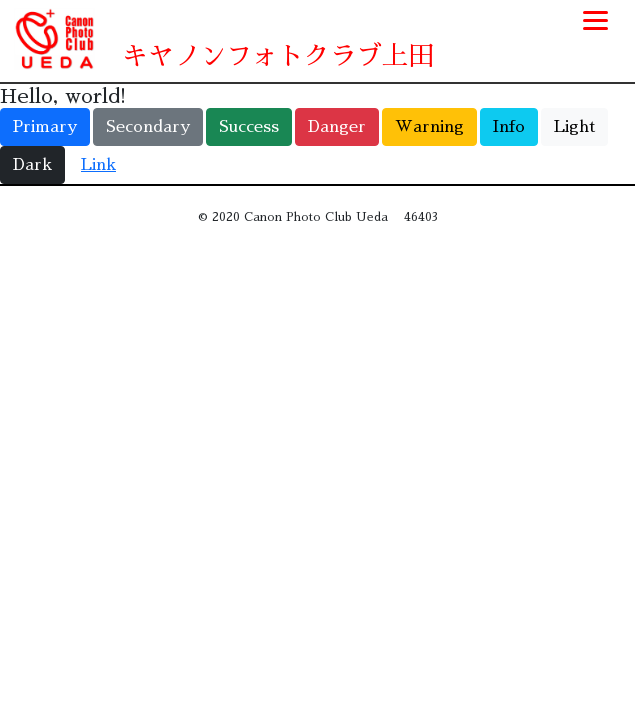 The width and height of the screenshot is (635, 720). Describe the element at coordinates (148, 127) in the screenshot. I see `Secondary` at that location.